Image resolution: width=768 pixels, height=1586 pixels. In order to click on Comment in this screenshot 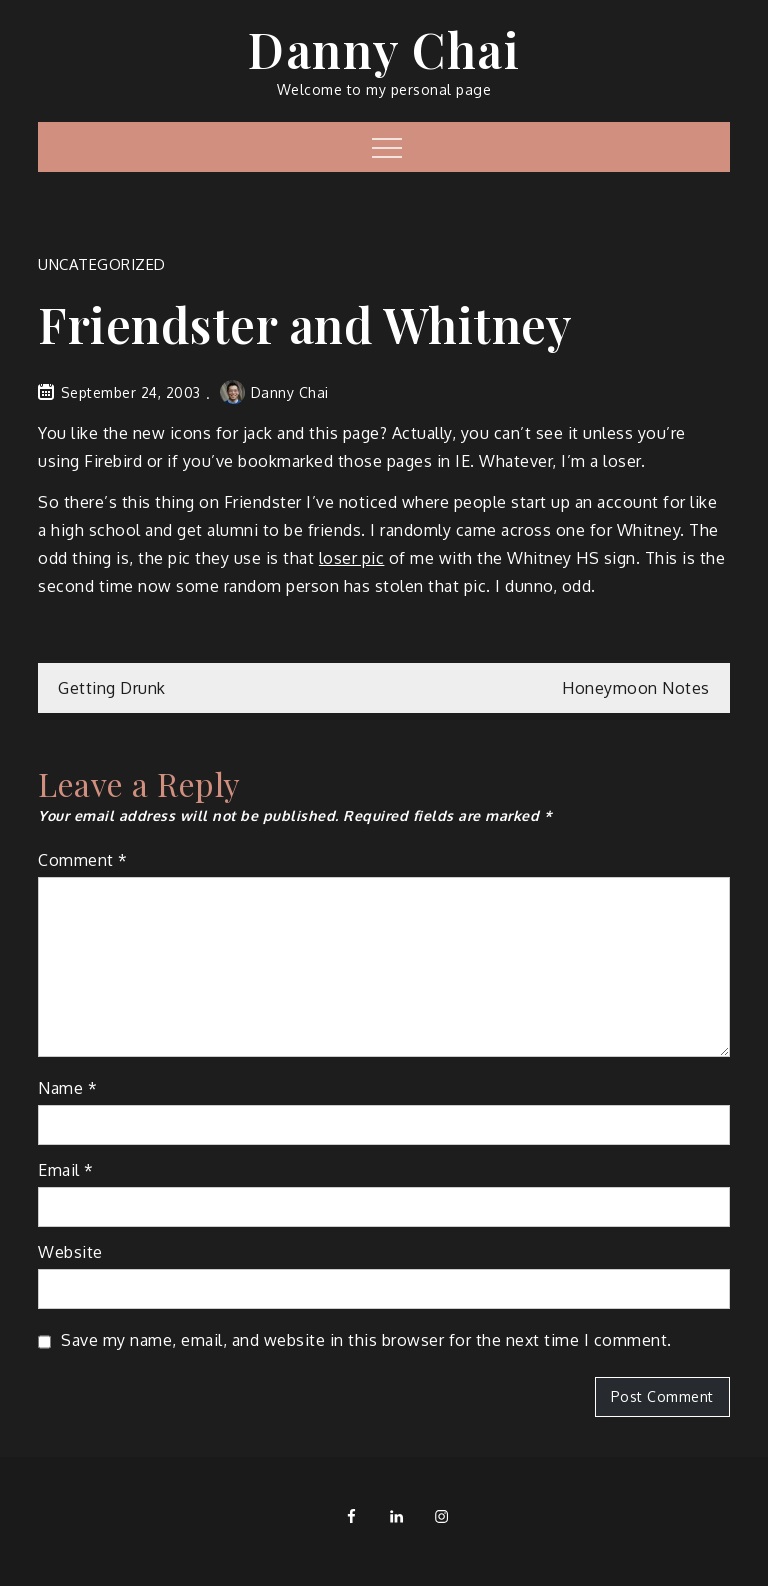, I will do `click(83, 860)`.